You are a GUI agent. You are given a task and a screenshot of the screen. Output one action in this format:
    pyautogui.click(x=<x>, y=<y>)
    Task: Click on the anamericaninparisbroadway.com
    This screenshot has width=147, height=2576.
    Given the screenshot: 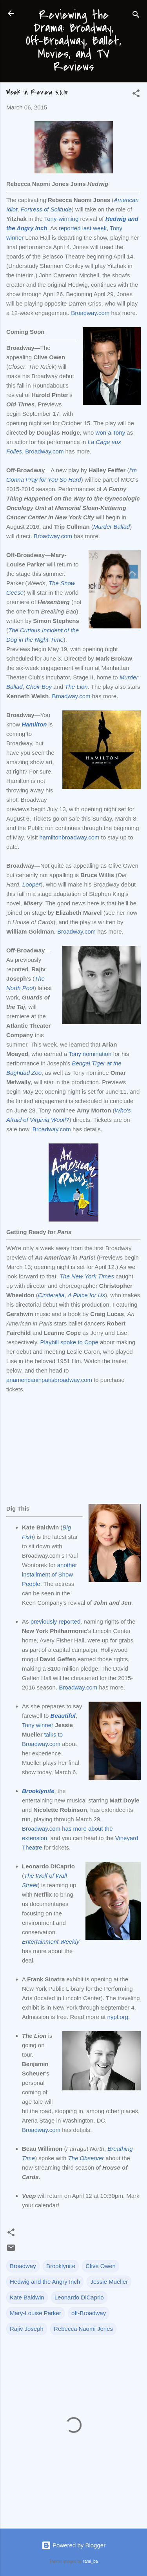 What is the action you would take?
    pyautogui.click(x=49, y=1379)
    